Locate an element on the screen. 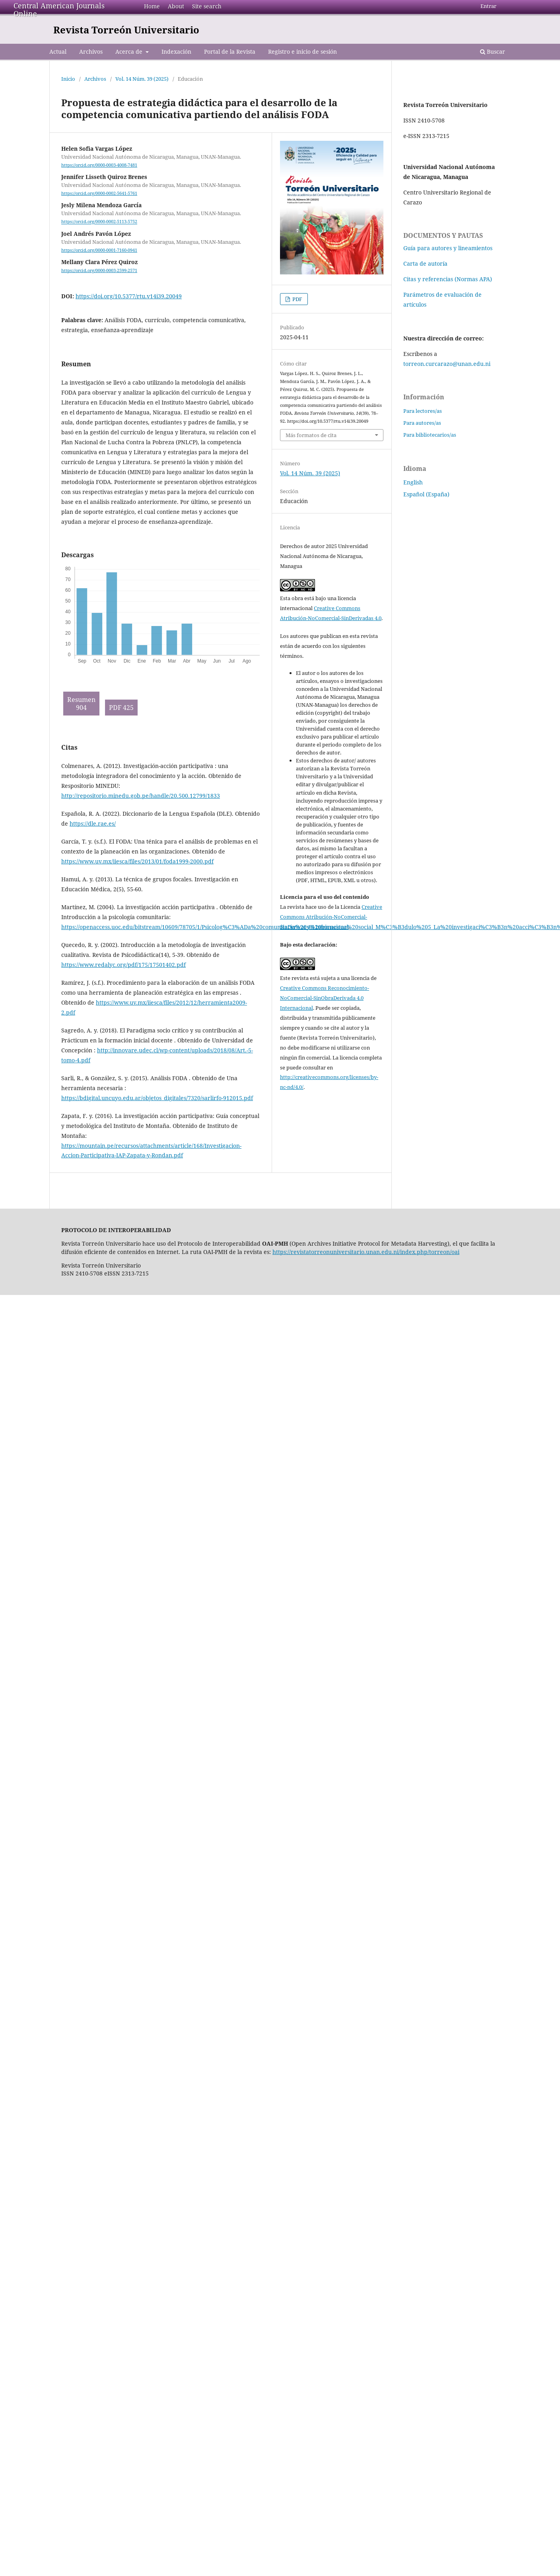 The image size is (560, 2576). https://dle.rae.es/ is located at coordinates (93, 823).